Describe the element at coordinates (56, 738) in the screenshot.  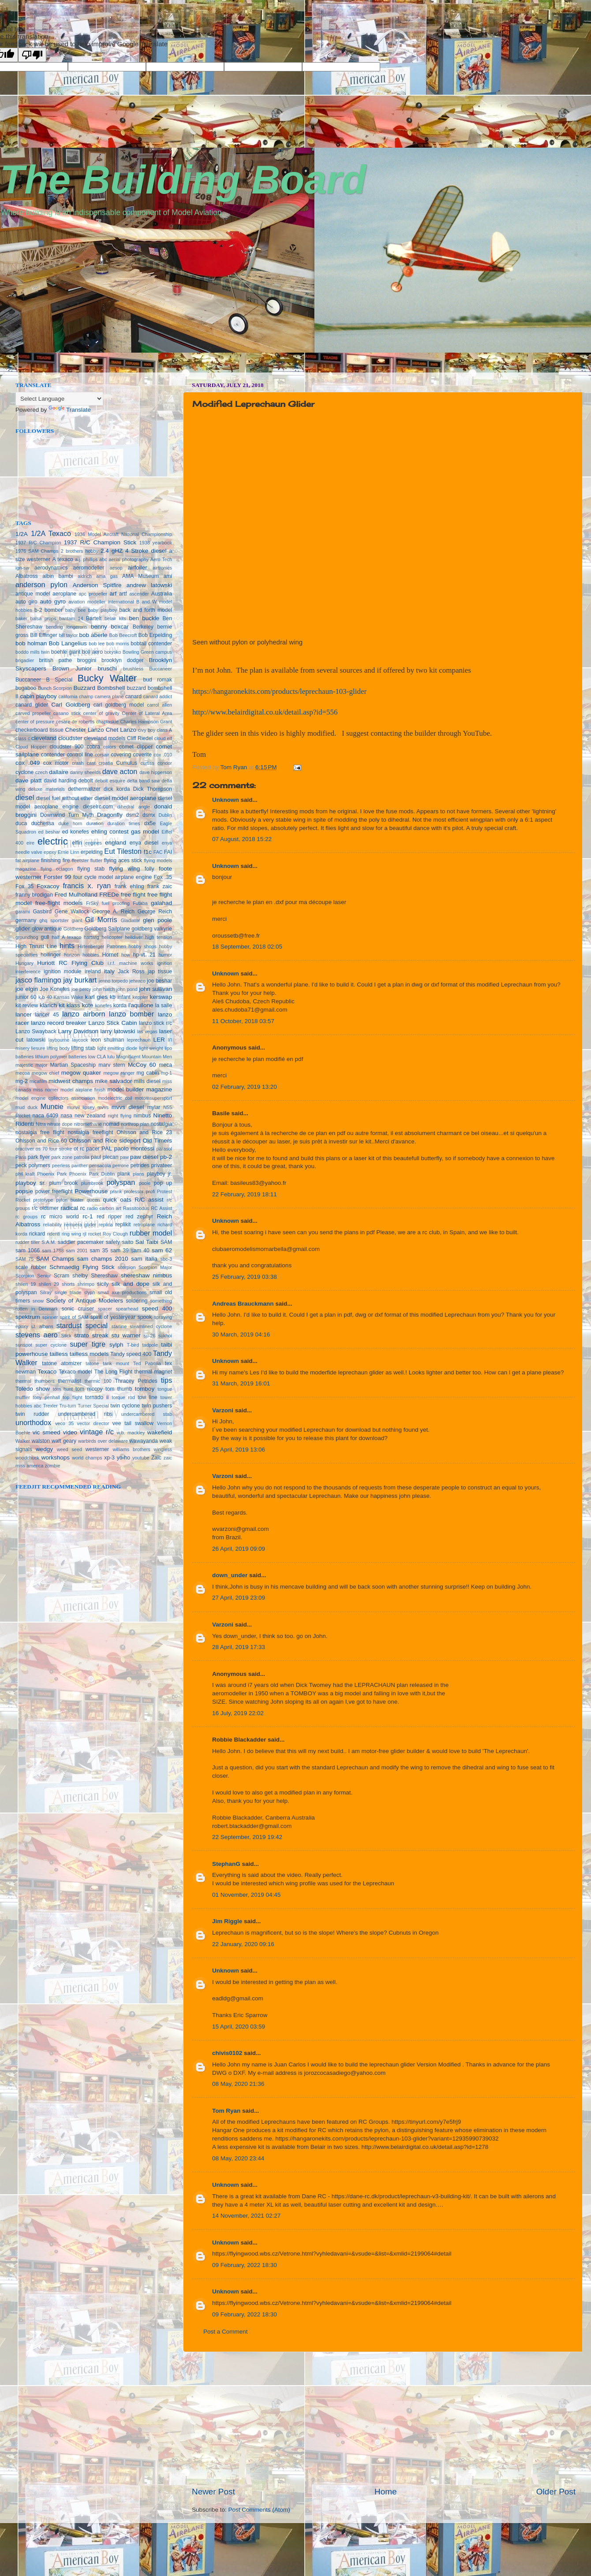
I see `cleveland cloudster` at that location.